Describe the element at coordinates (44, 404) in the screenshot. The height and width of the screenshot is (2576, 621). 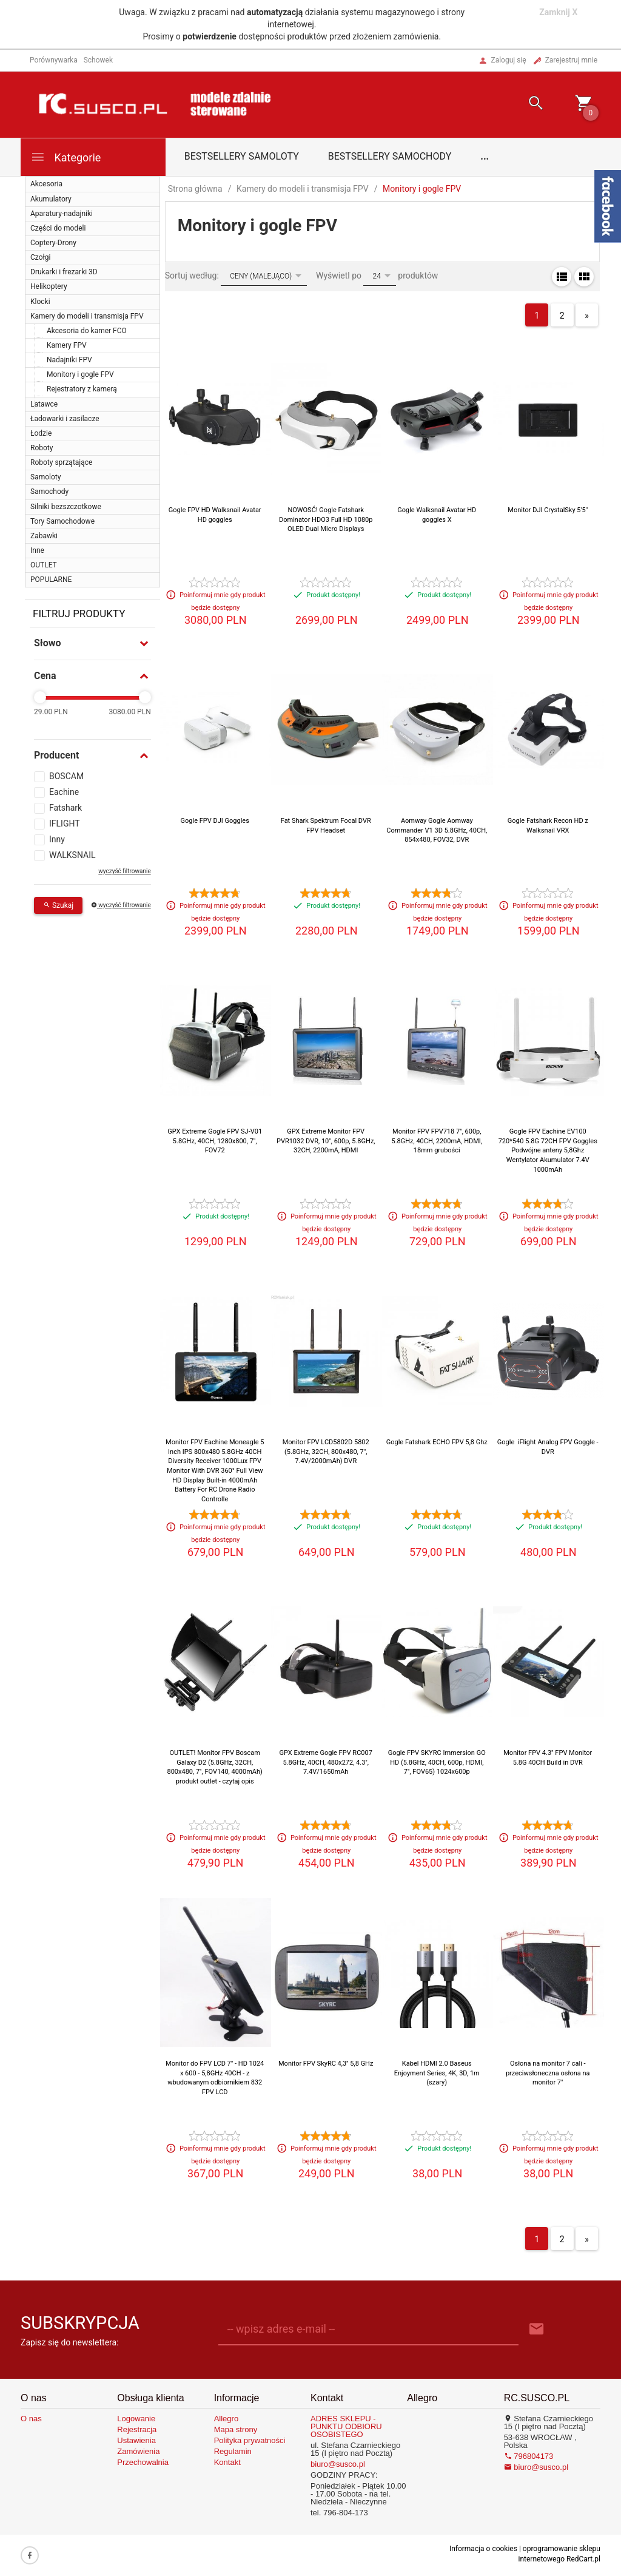
I see `Latawce` at that location.